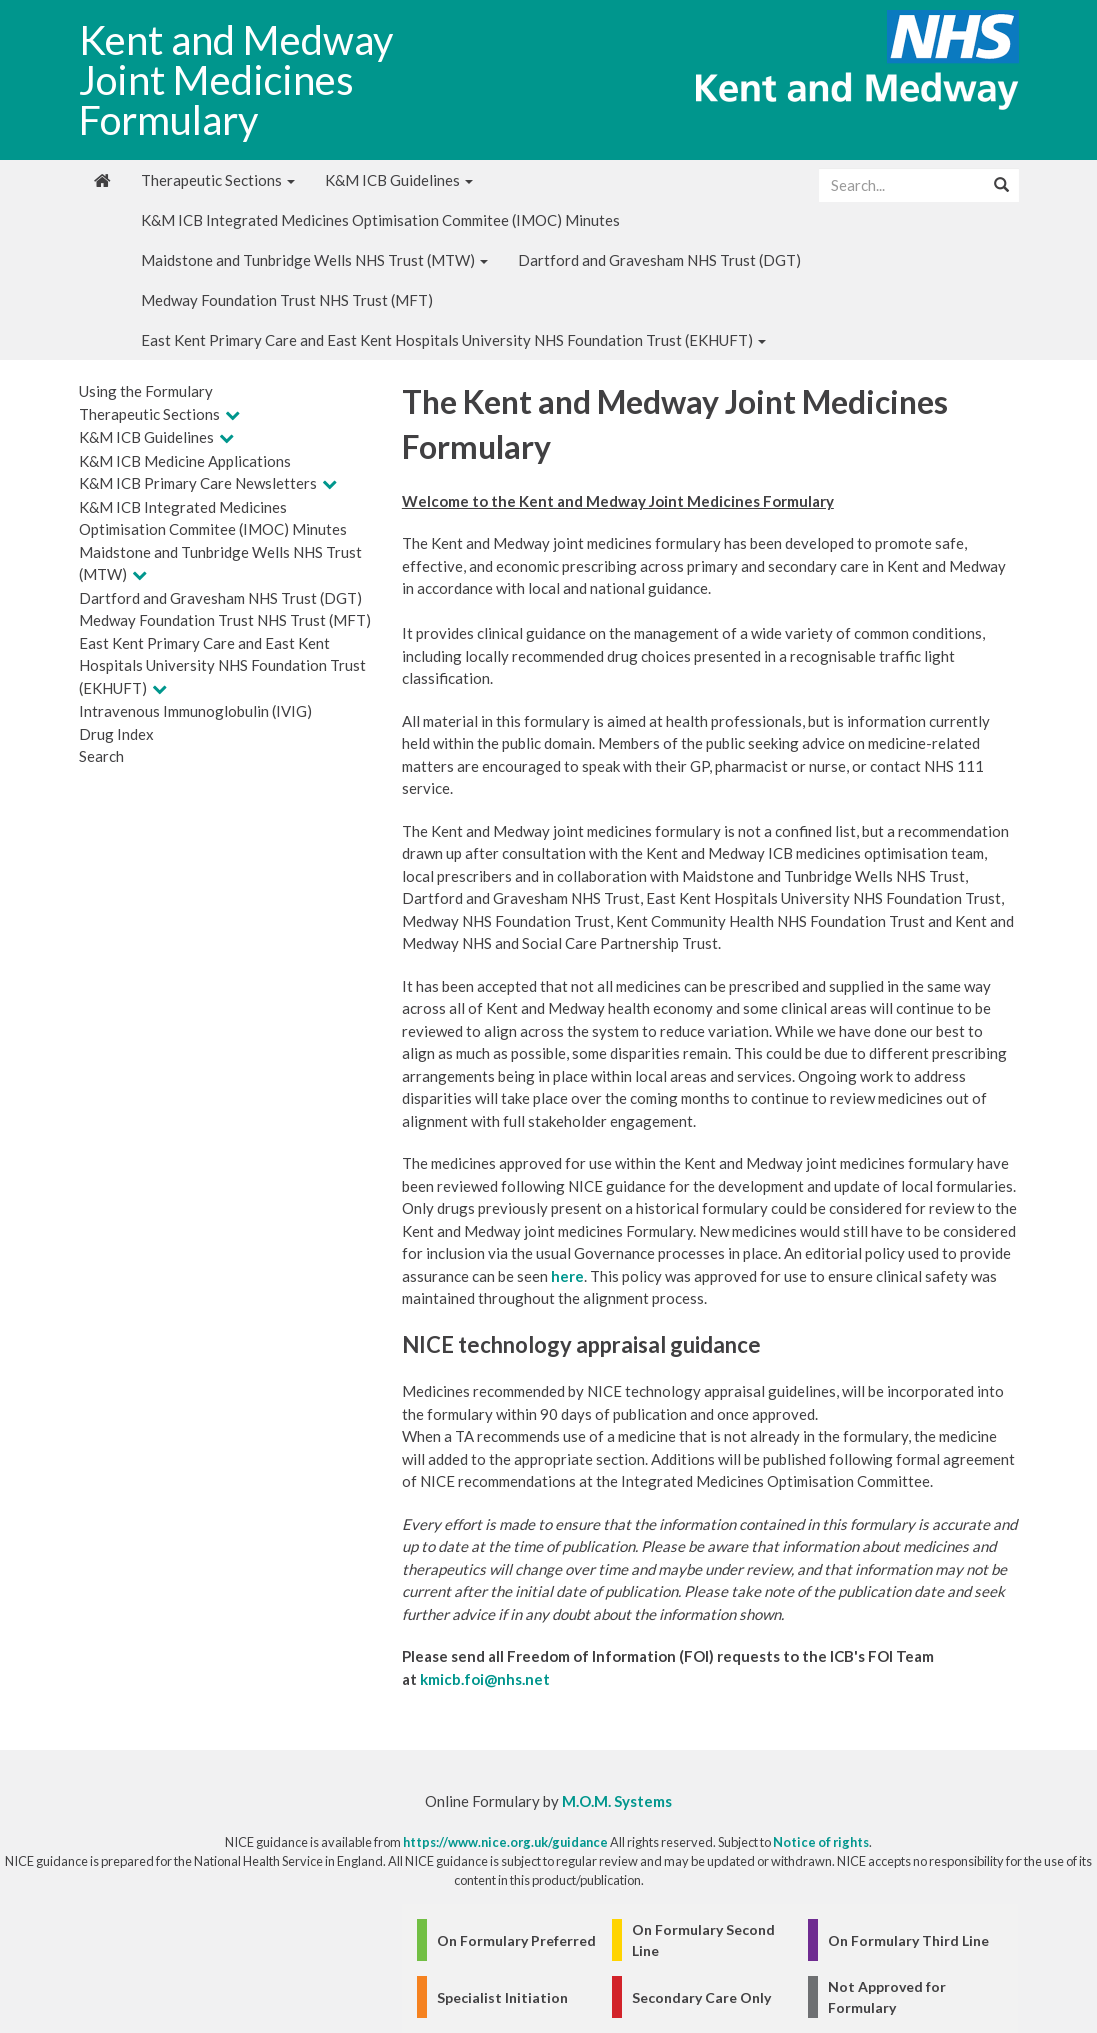  Describe the element at coordinates (185, 461) in the screenshot. I see `K&M ICB Medicine Applications` at that location.